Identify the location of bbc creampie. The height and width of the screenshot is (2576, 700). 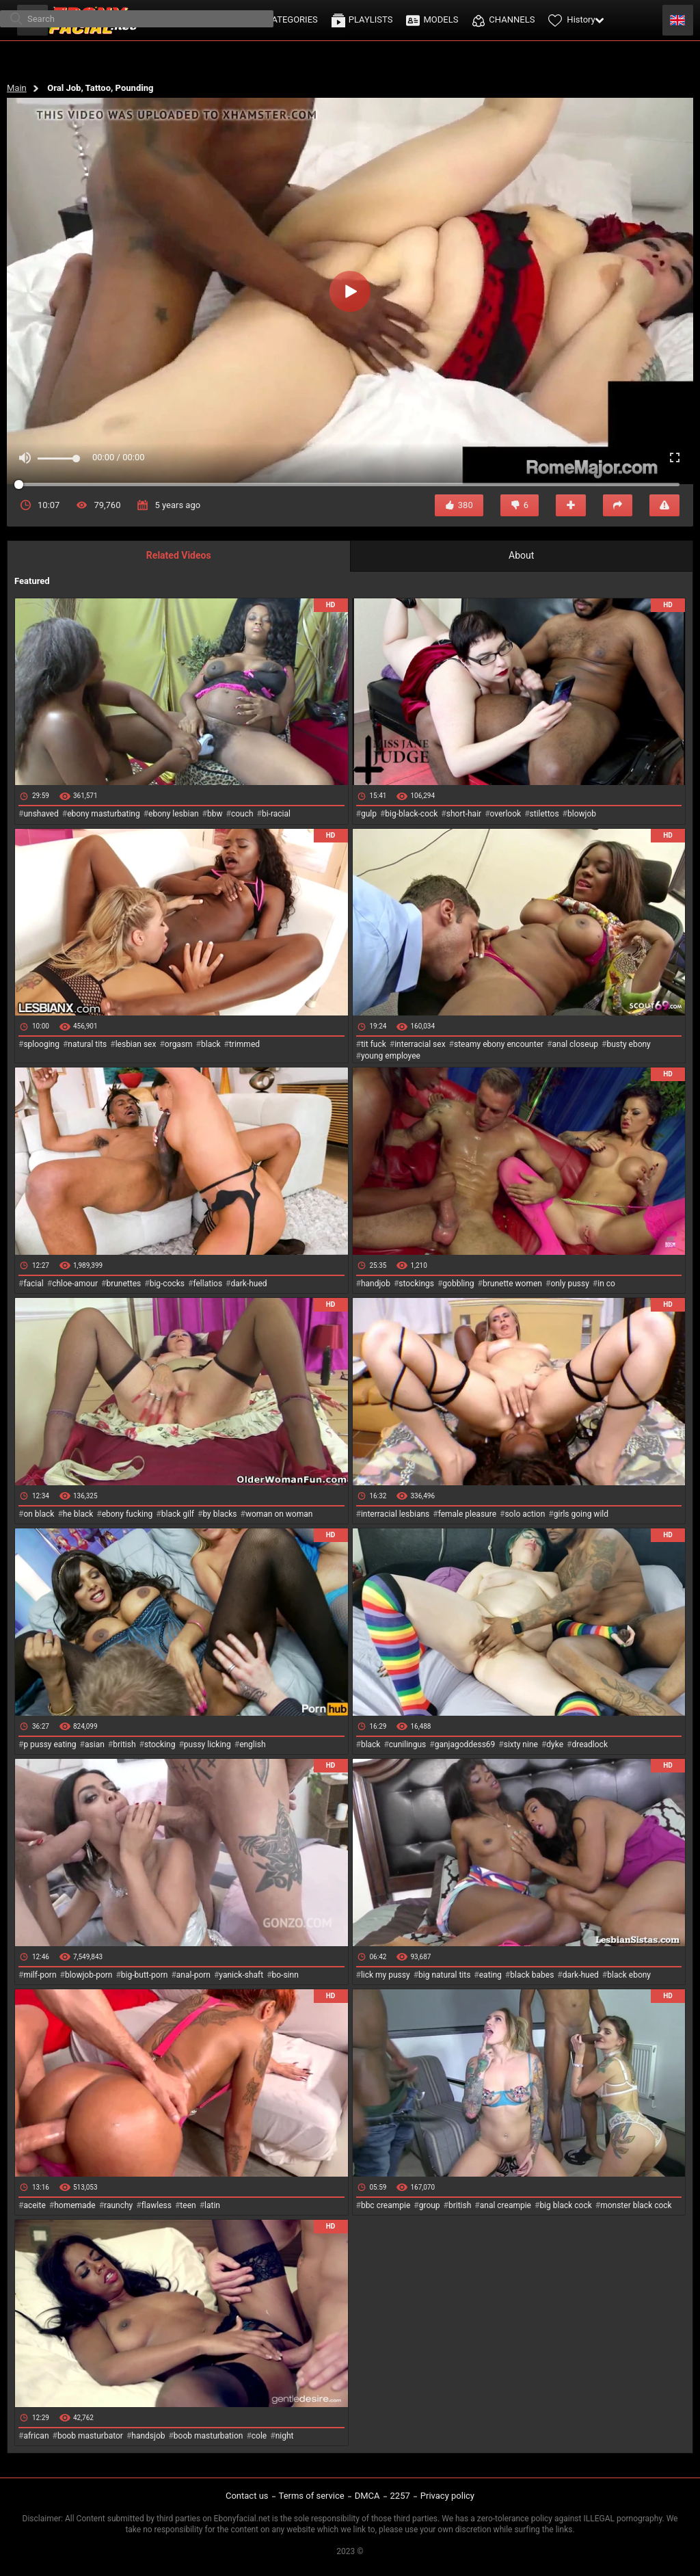
(385, 2205).